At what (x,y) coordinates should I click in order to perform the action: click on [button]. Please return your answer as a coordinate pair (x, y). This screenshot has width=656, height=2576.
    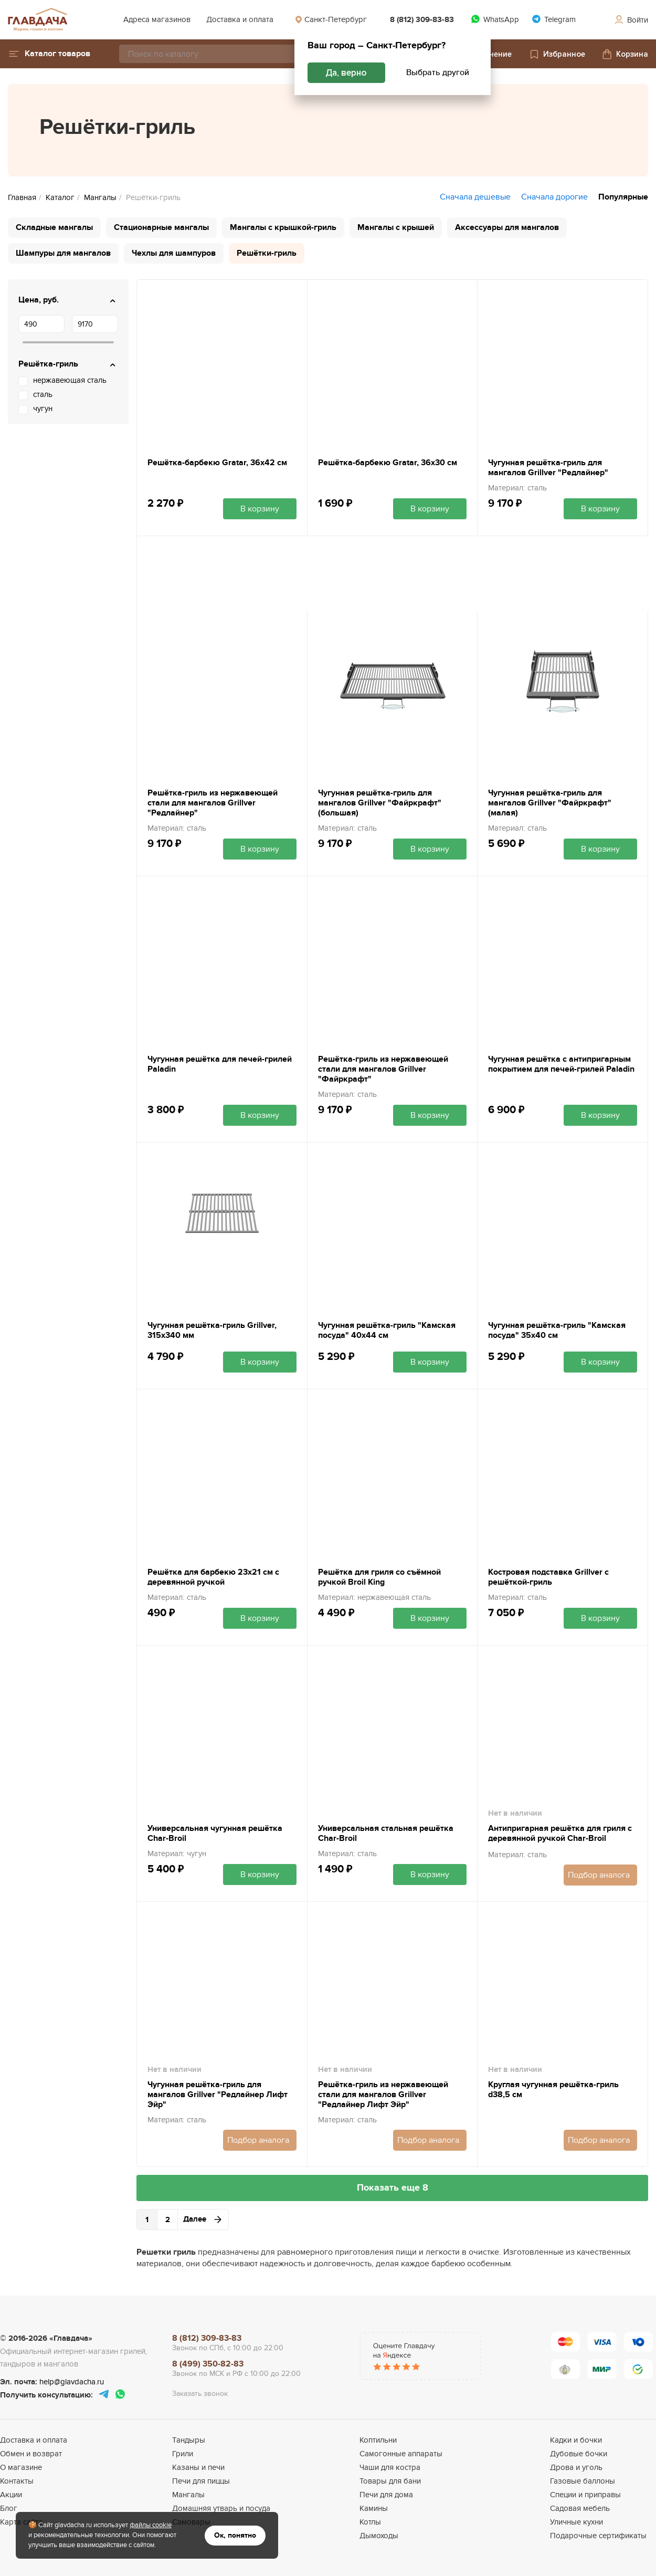
    Looking at the image, I should click on (49, 53).